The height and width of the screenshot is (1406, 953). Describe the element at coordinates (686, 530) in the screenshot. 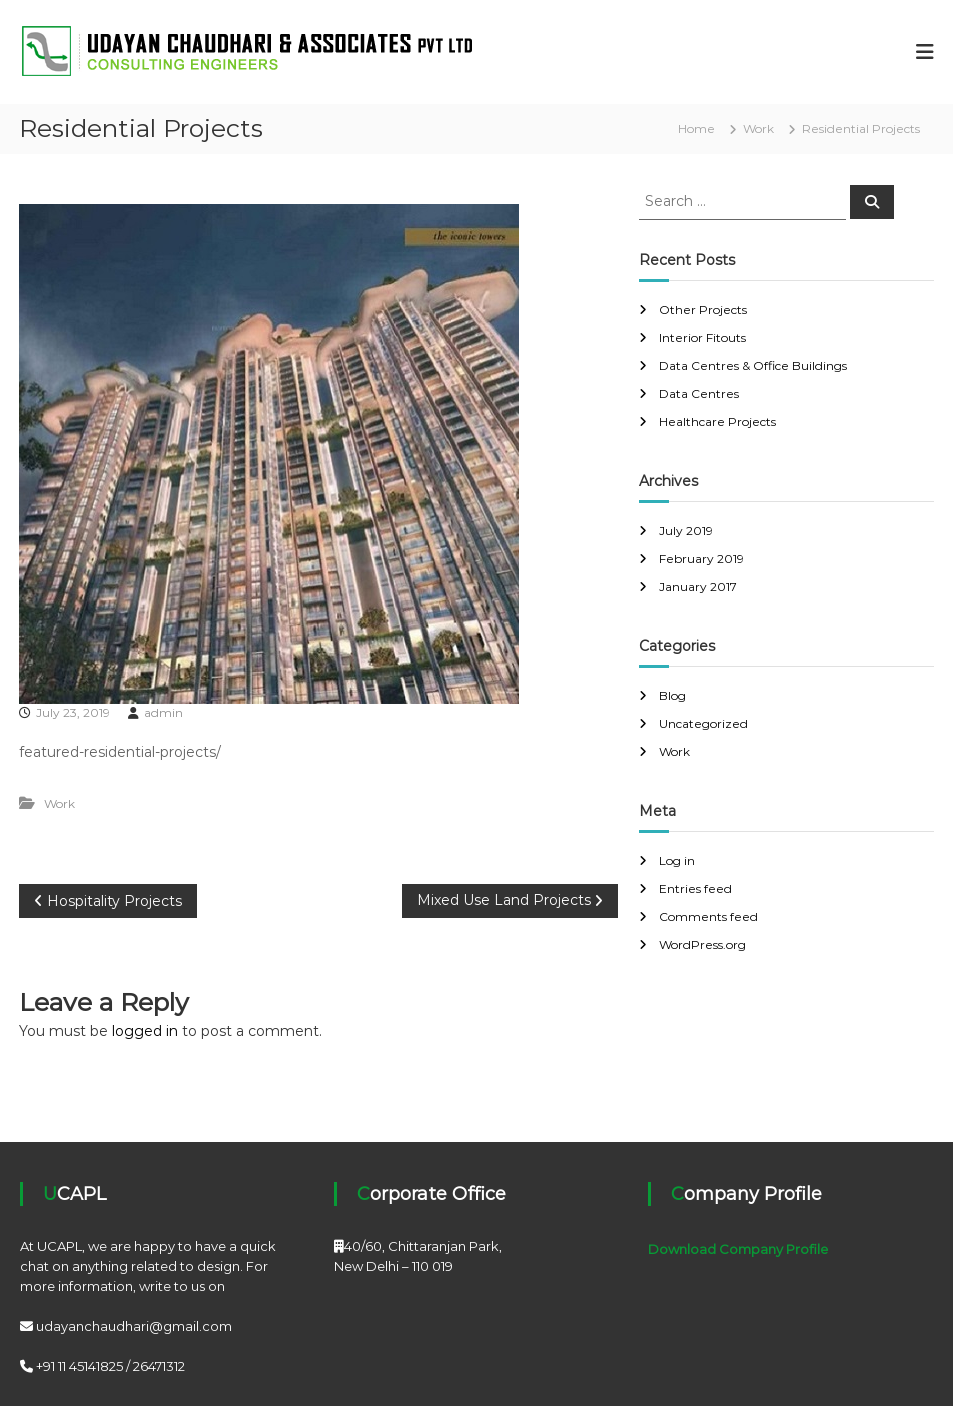

I see `July 2019` at that location.